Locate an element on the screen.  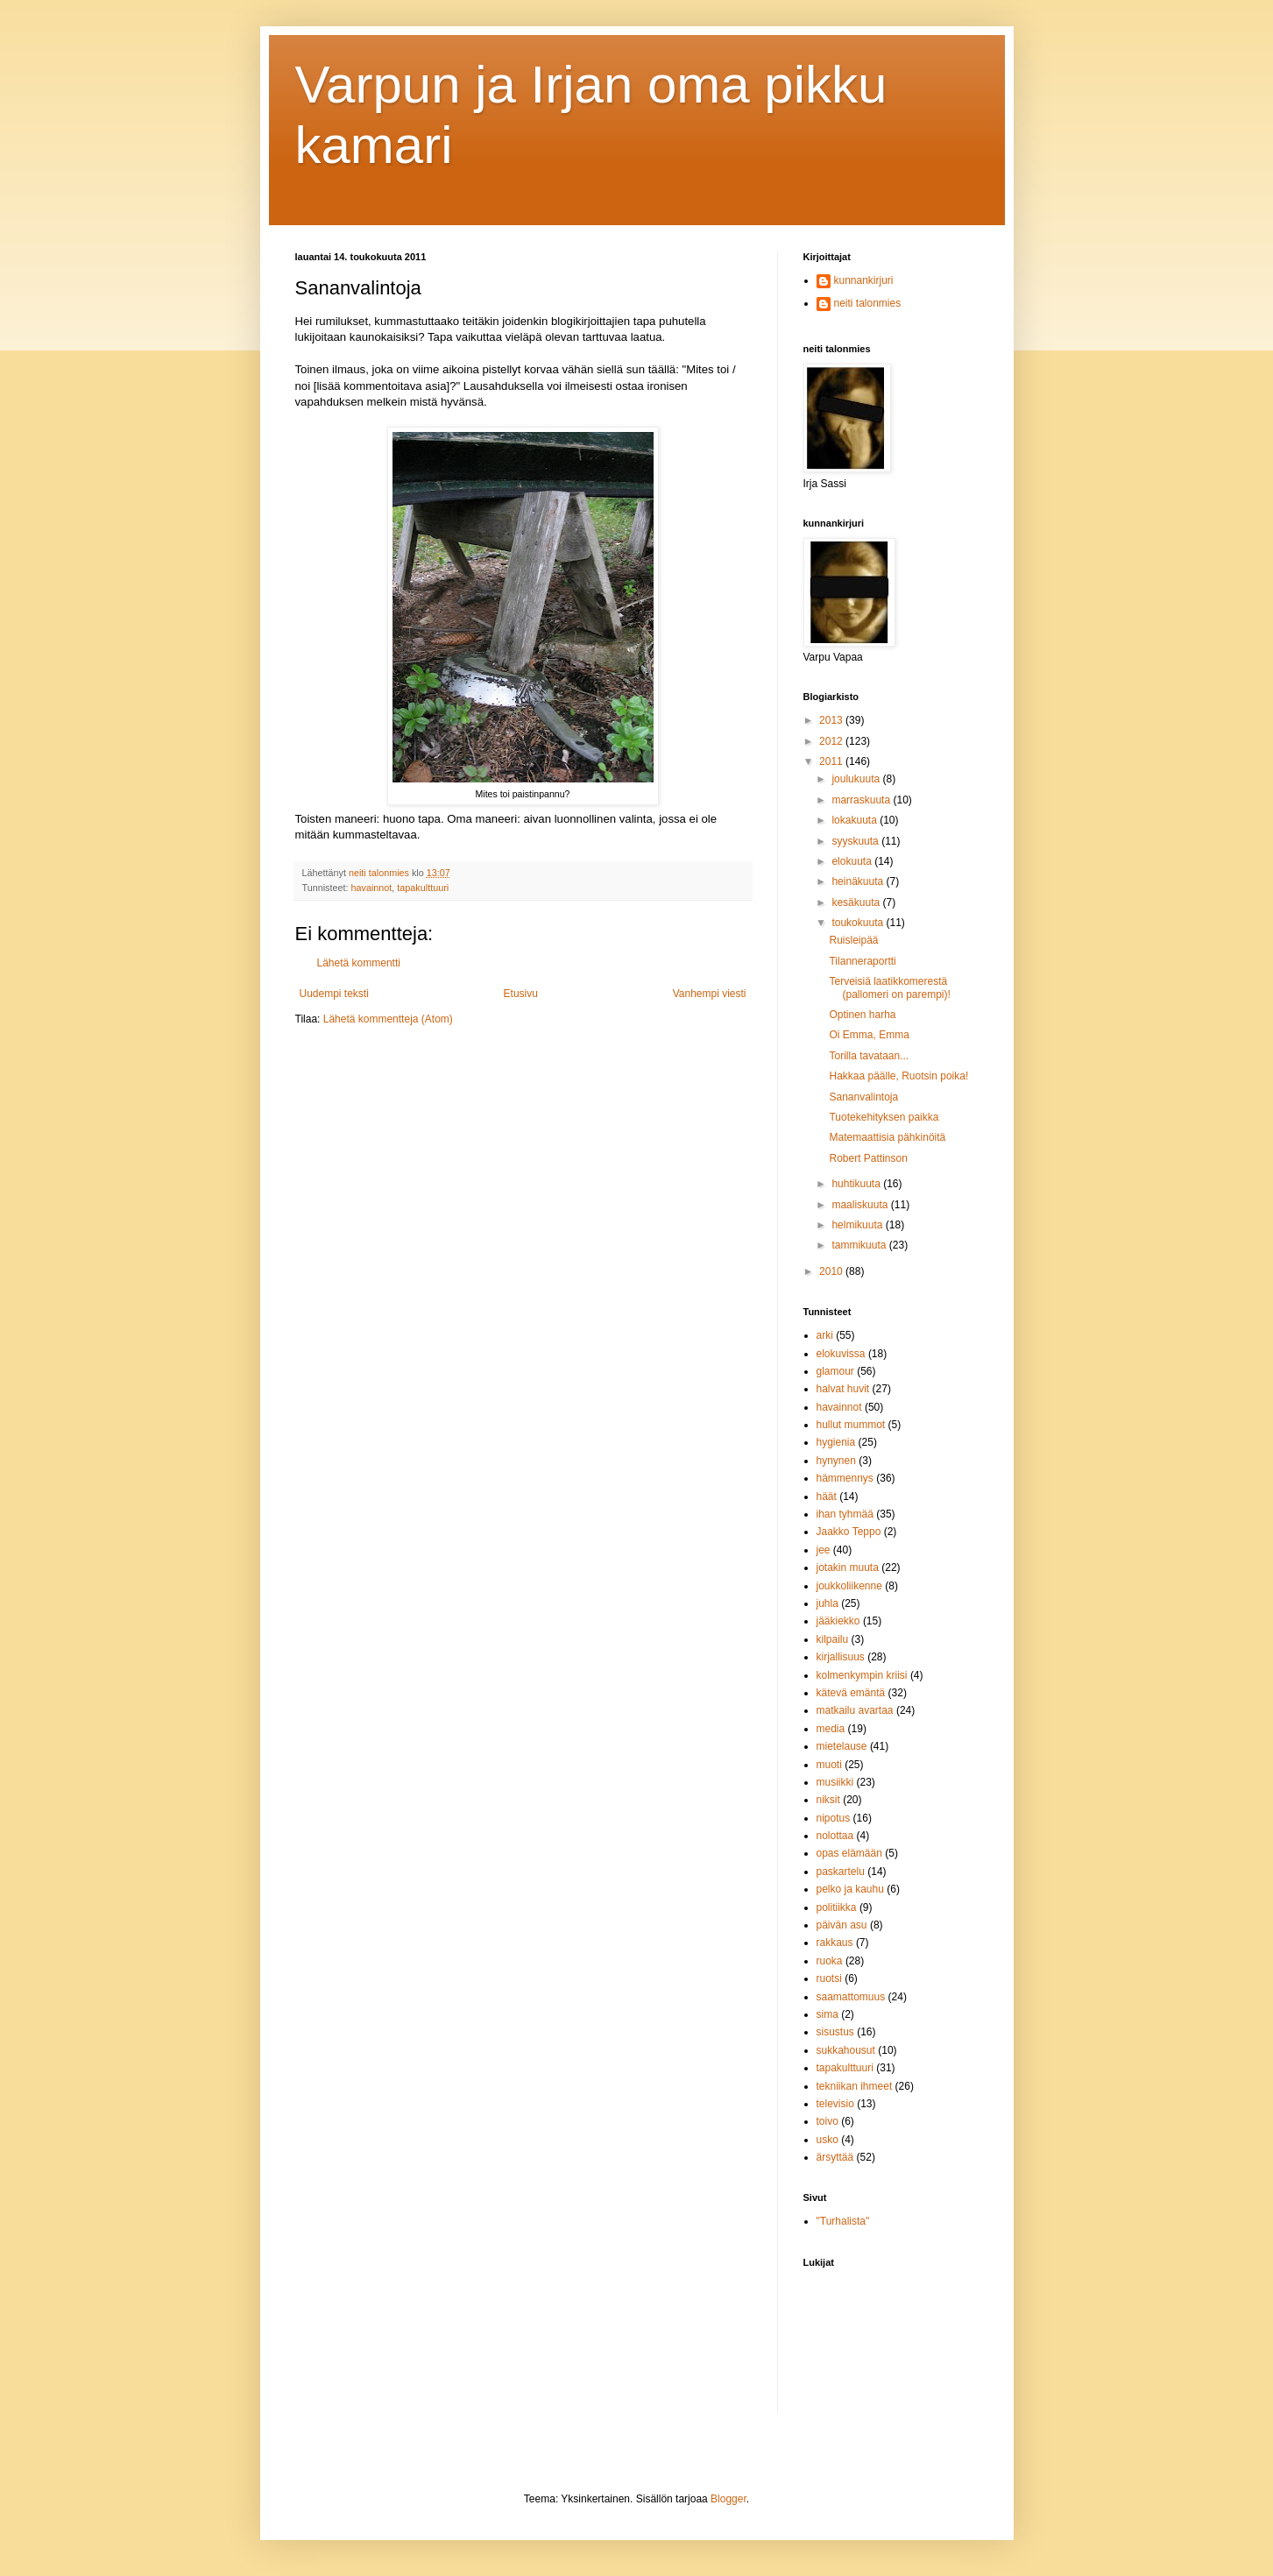
Torilla tavataan... is located at coordinates (869, 1056).